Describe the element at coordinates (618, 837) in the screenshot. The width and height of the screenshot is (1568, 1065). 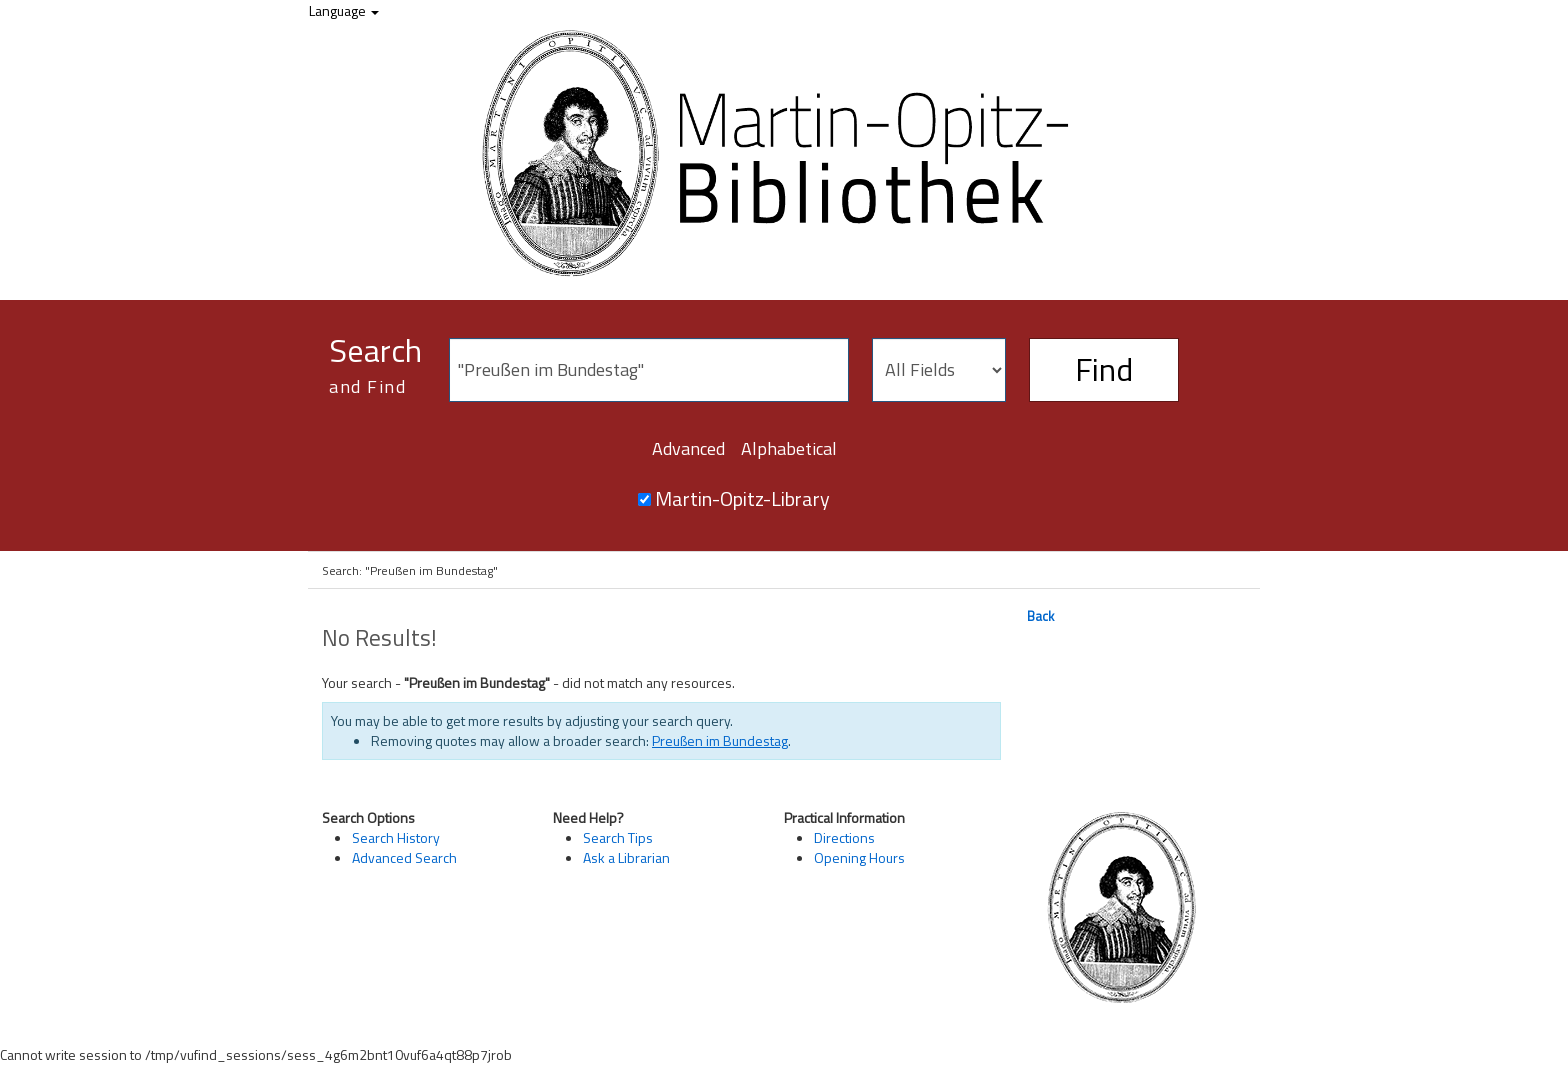
I see `Search Tips` at that location.